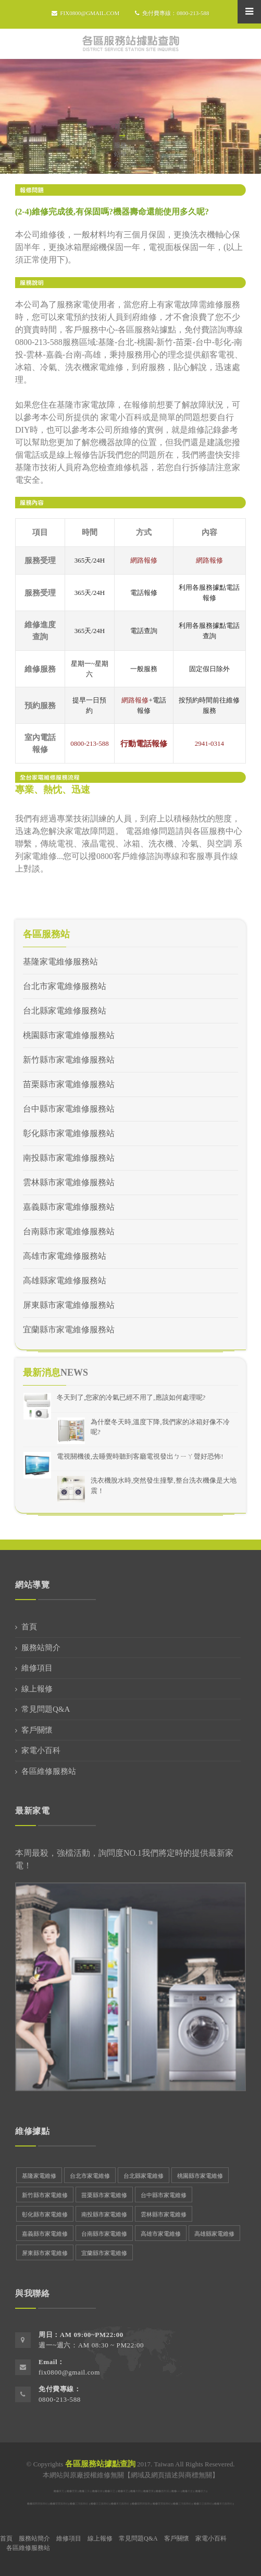  Describe the element at coordinates (102, 2503) in the screenshot. I see `日立服務站` at that location.